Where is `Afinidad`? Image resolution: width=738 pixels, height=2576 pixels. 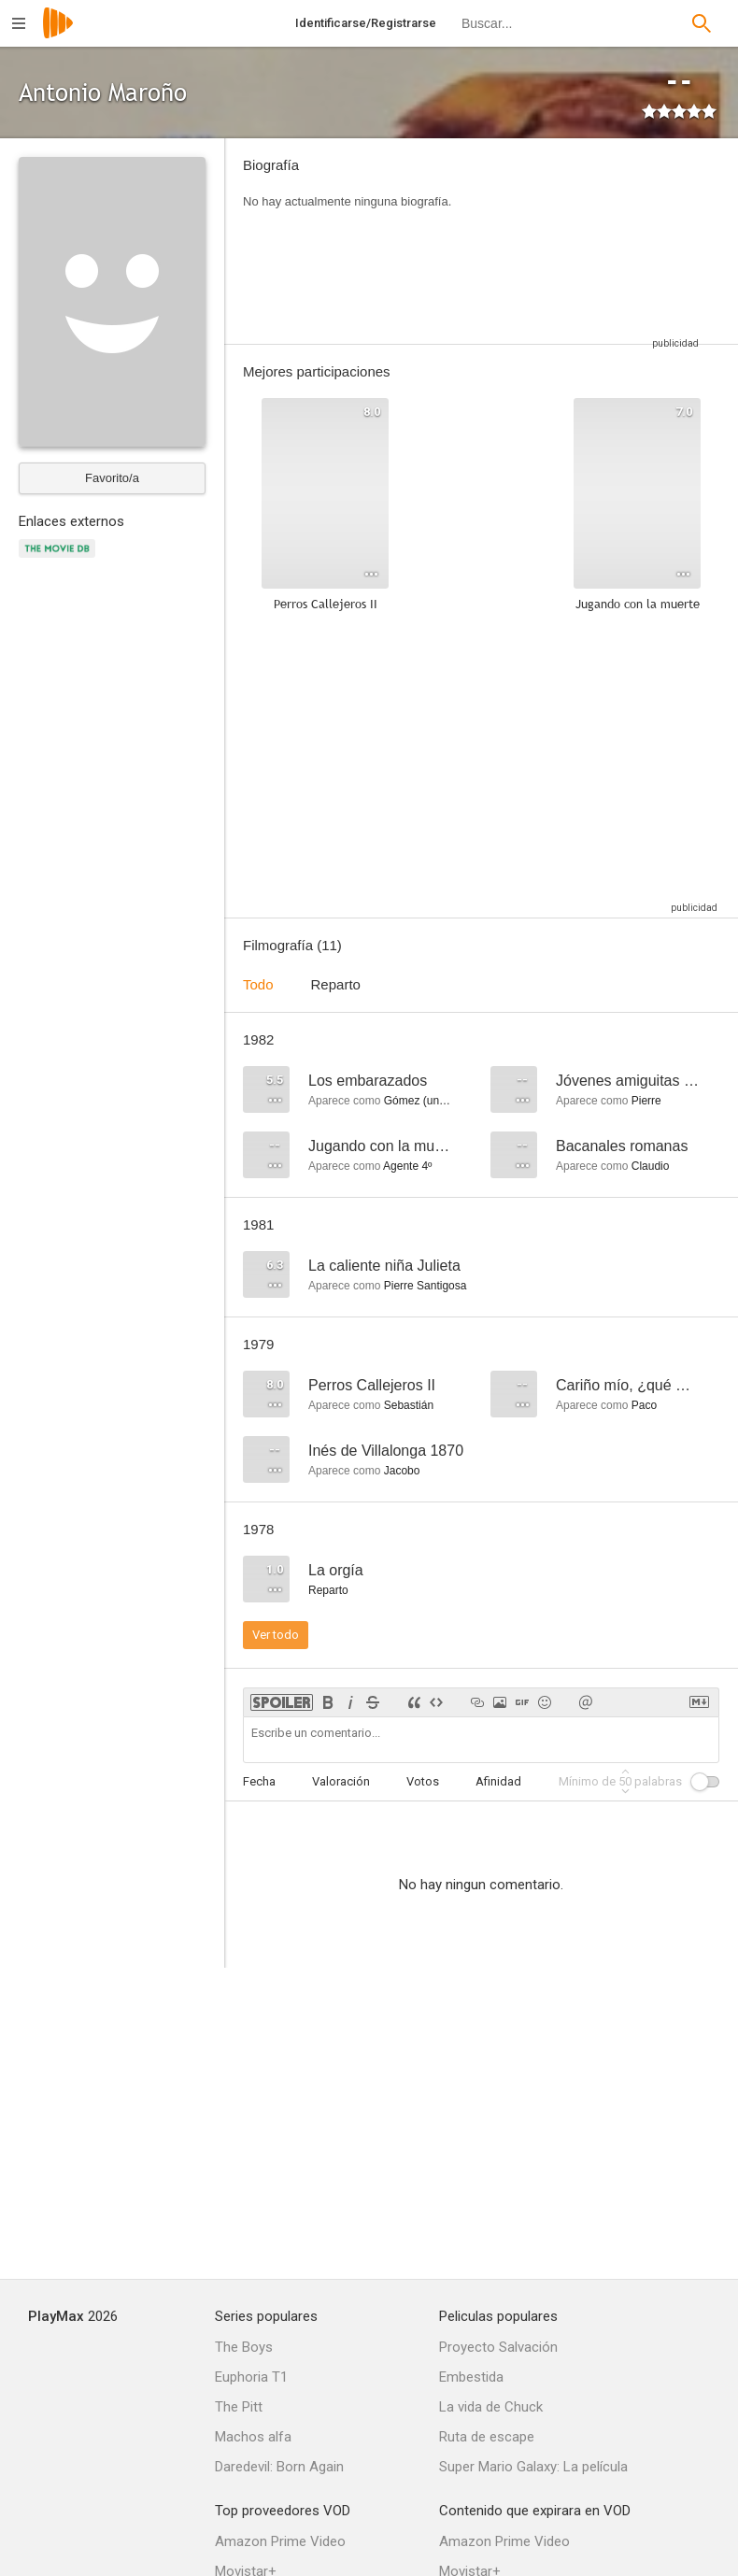 Afinidad is located at coordinates (498, 1781).